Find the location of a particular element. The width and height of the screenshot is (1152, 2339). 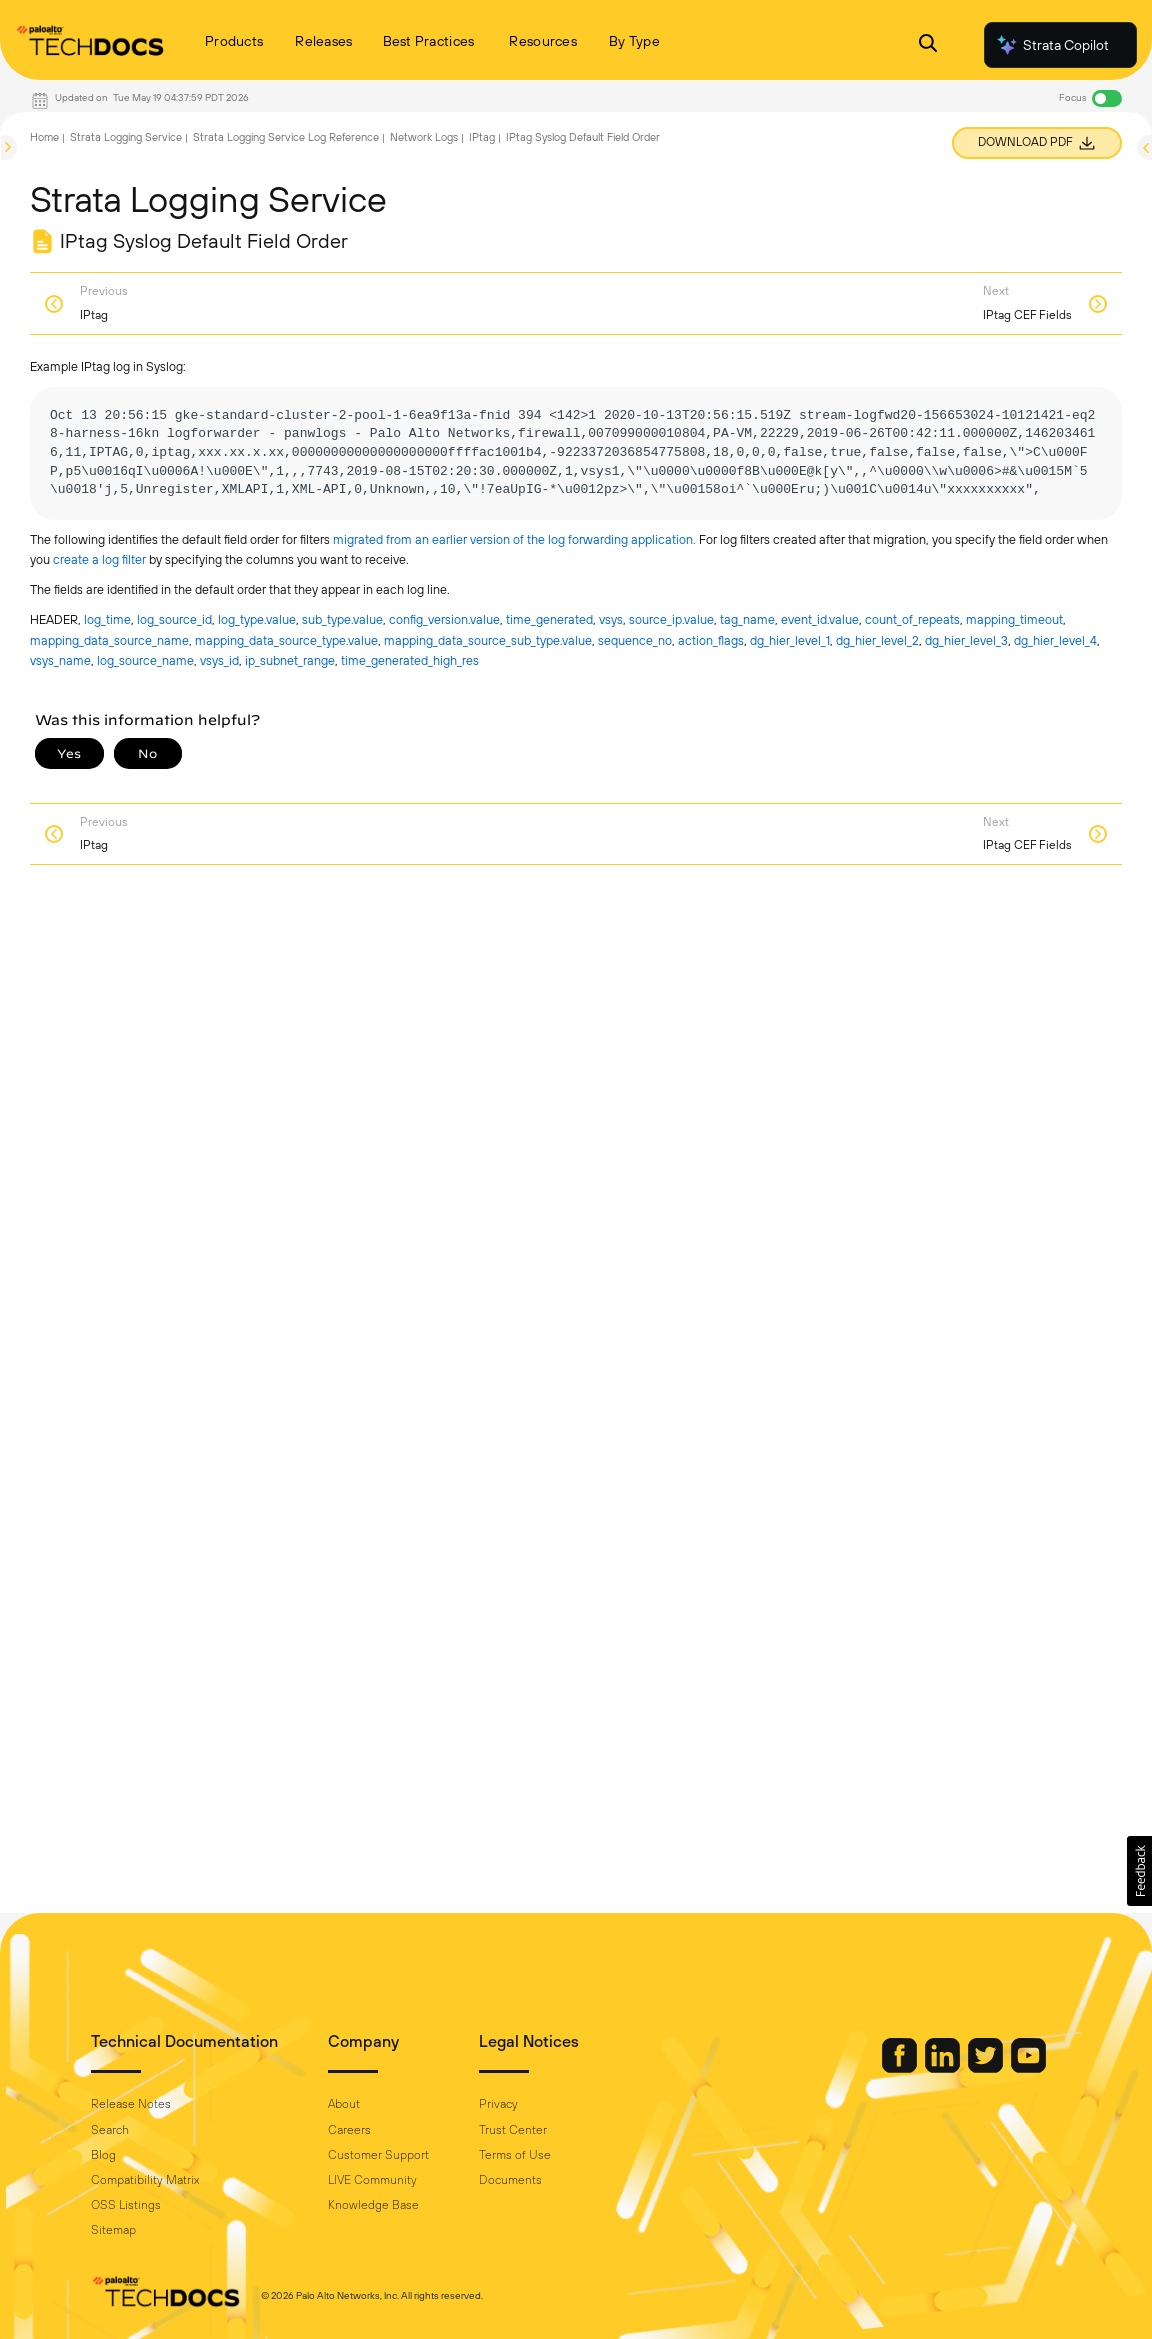

[Open Search Panel] is located at coordinates (928, 45).